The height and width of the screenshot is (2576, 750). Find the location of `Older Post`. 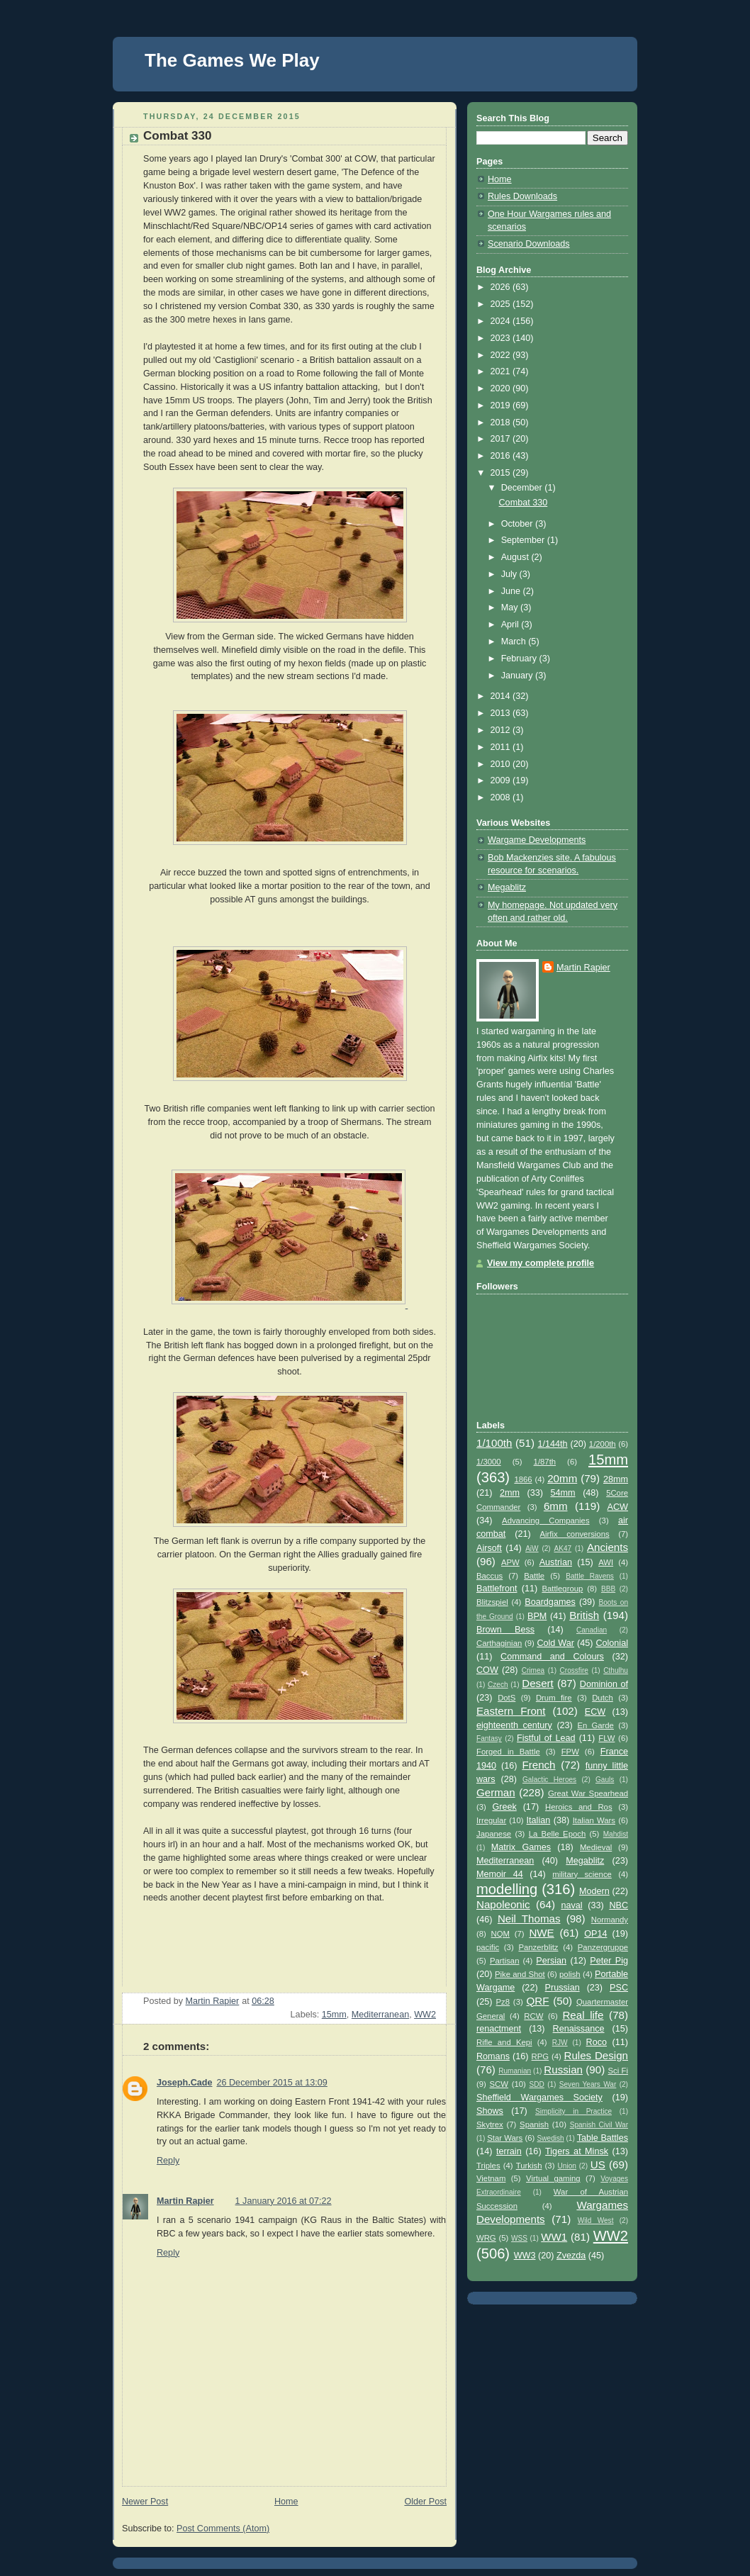

Older Post is located at coordinates (425, 2502).